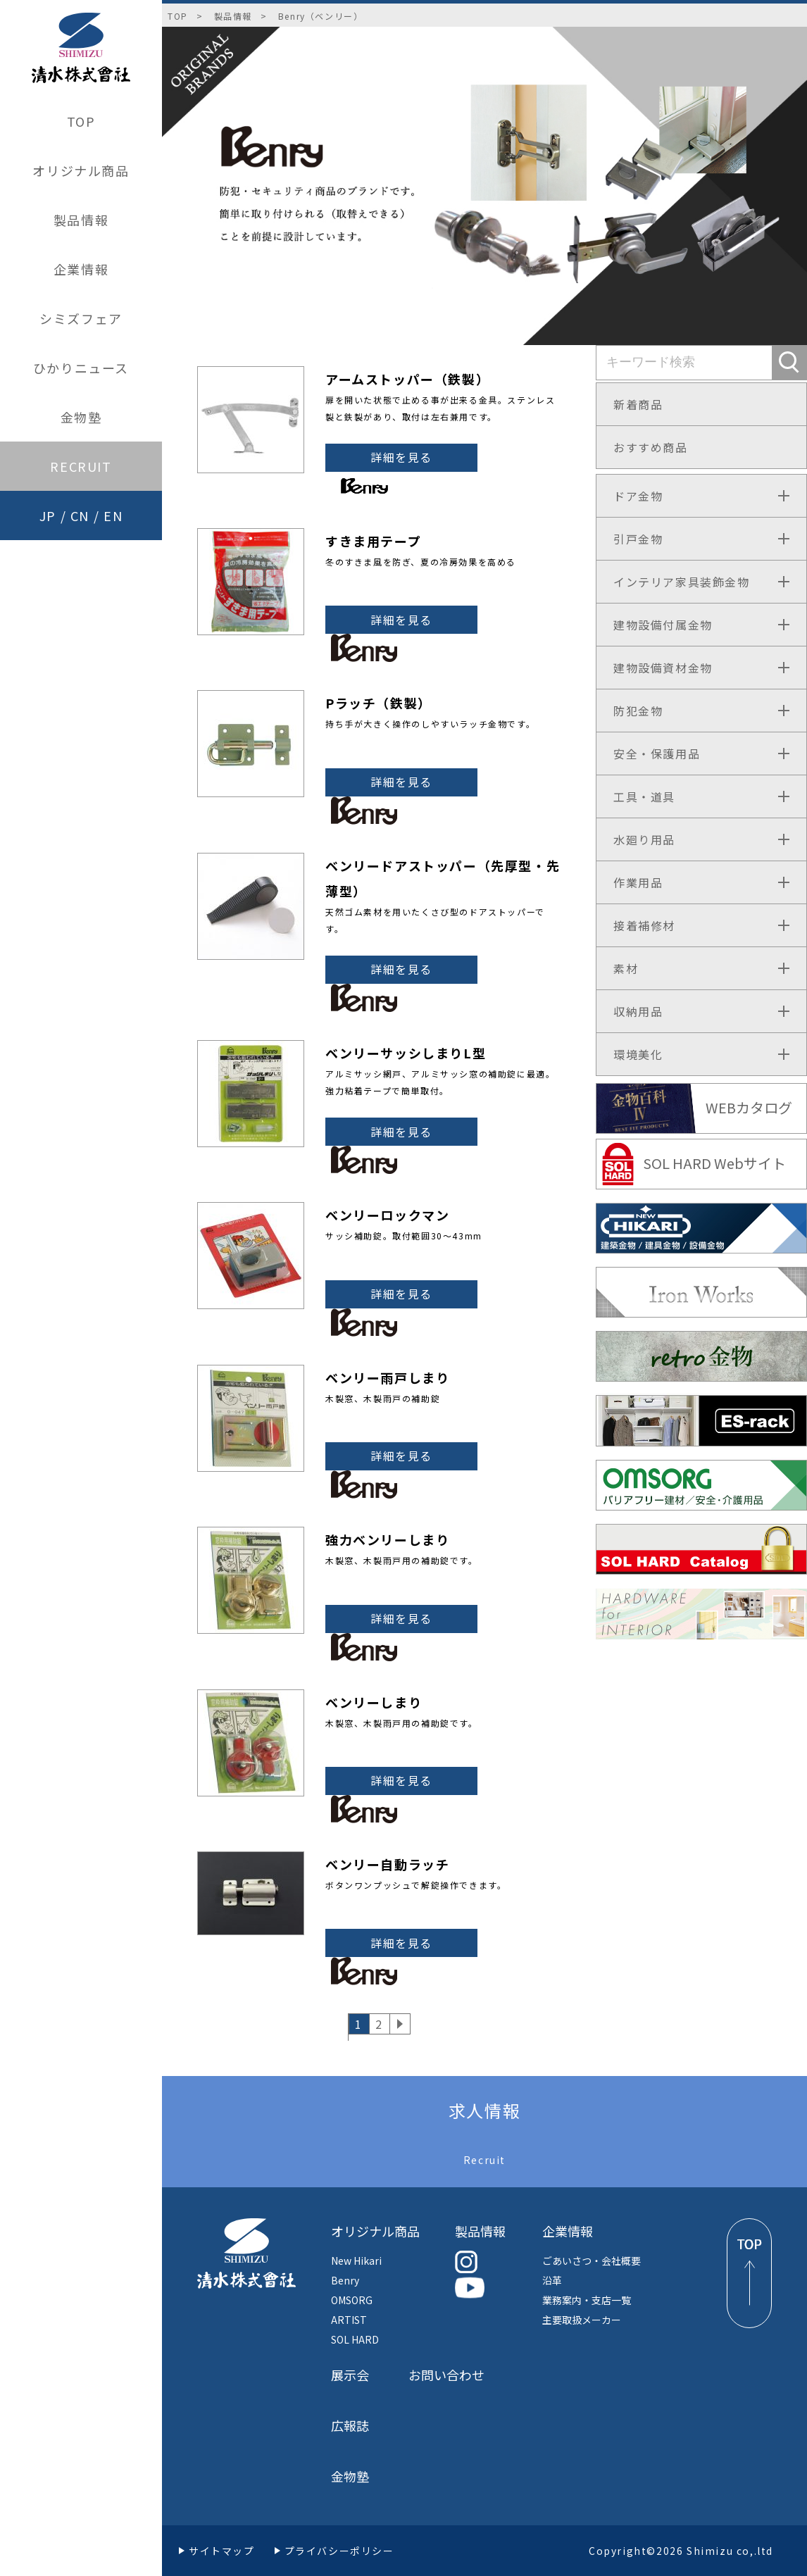 The height and width of the screenshot is (2576, 807). What do you see at coordinates (638, 1054) in the screenshot?
I see `環境美化` at bounding box center [638, 1054].